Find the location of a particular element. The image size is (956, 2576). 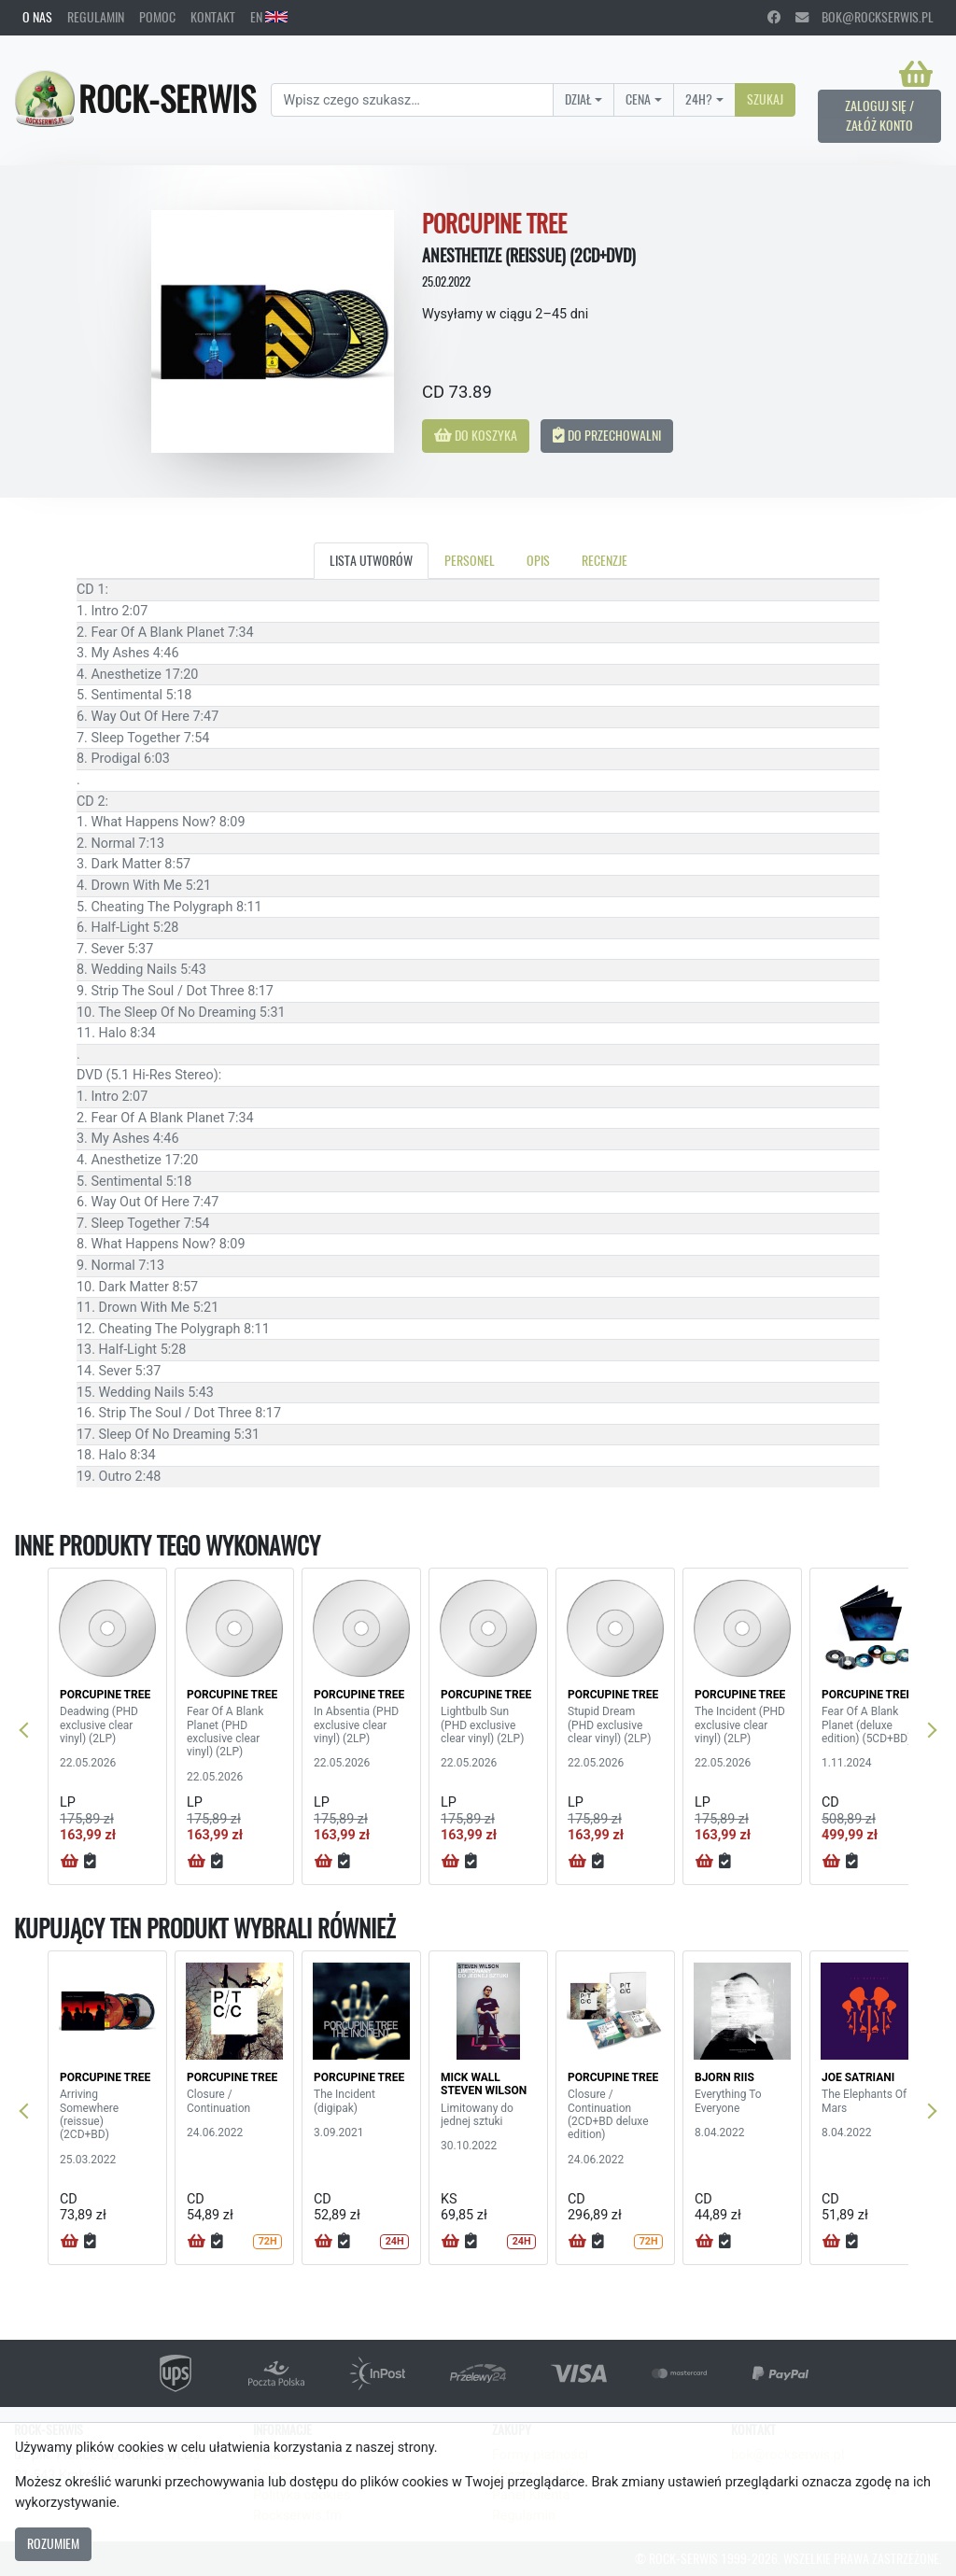

Recenzje [tab] is located at coordinates (604, 560).